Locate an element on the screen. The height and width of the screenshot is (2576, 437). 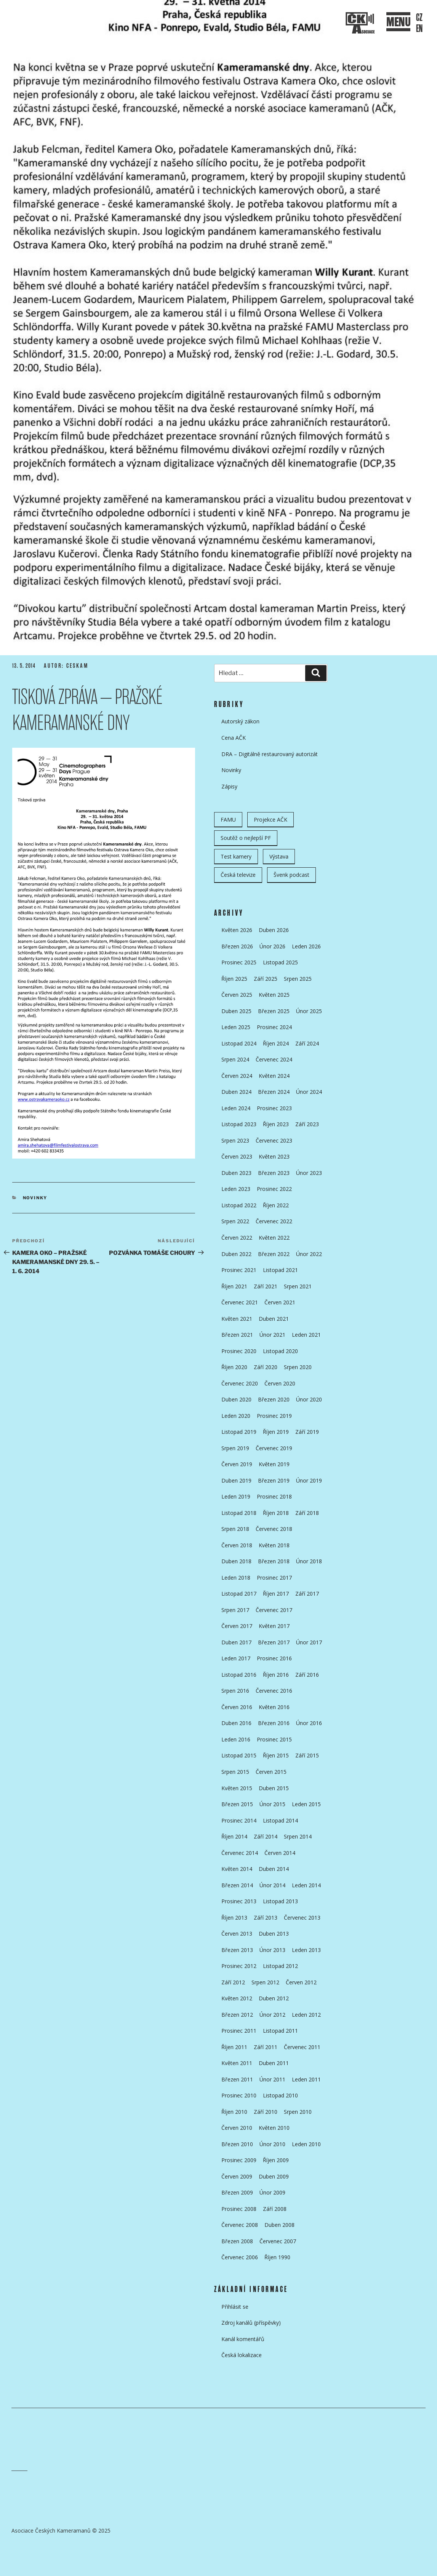
Červen 2016 is located at coordinates (236, 1707).